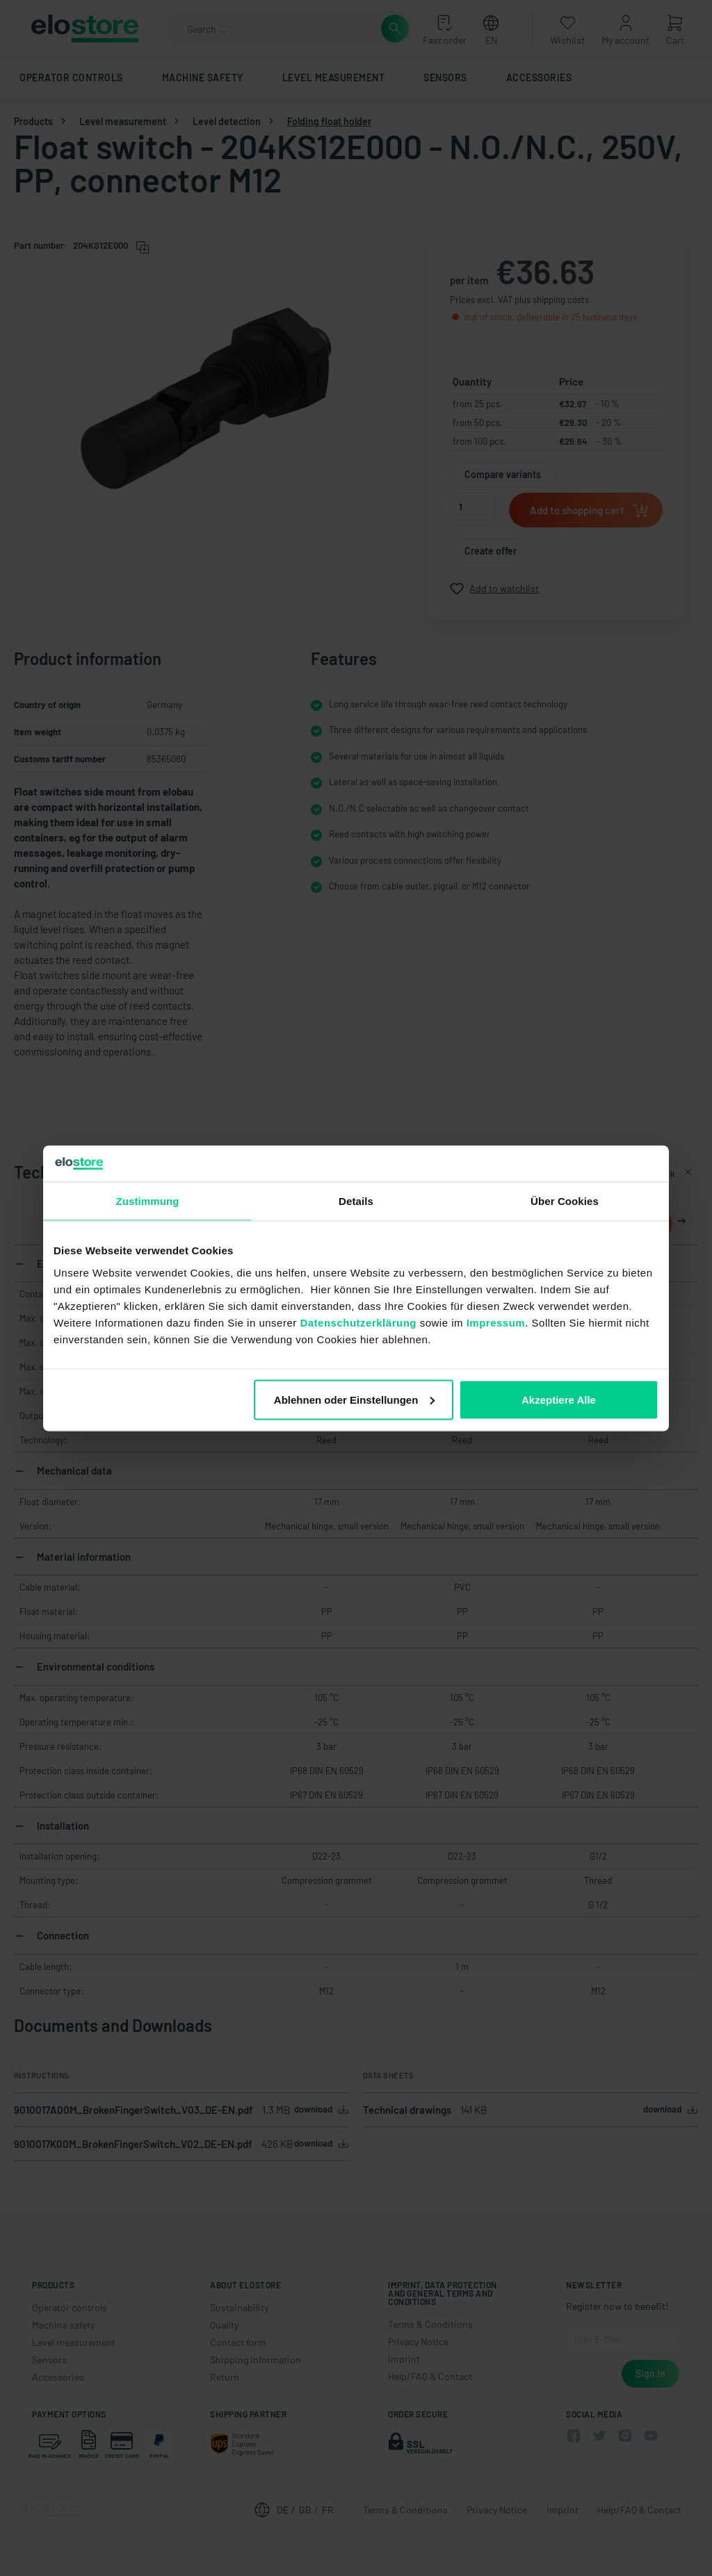  Describe the element at coordinates (565, 1201) in the screenshot. I see `Über Cookies [tab]` at that location.